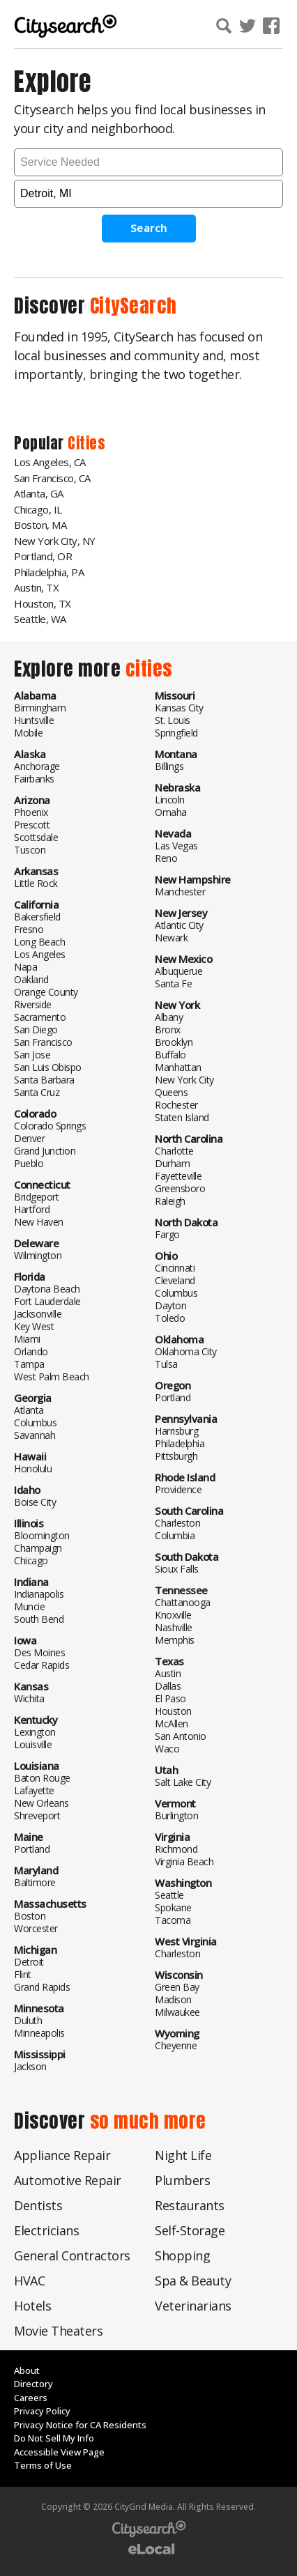  What do you see at coordinates (176, 1104) in the screenshot?
I see `Rochester` at bounding box center [176, 1104].